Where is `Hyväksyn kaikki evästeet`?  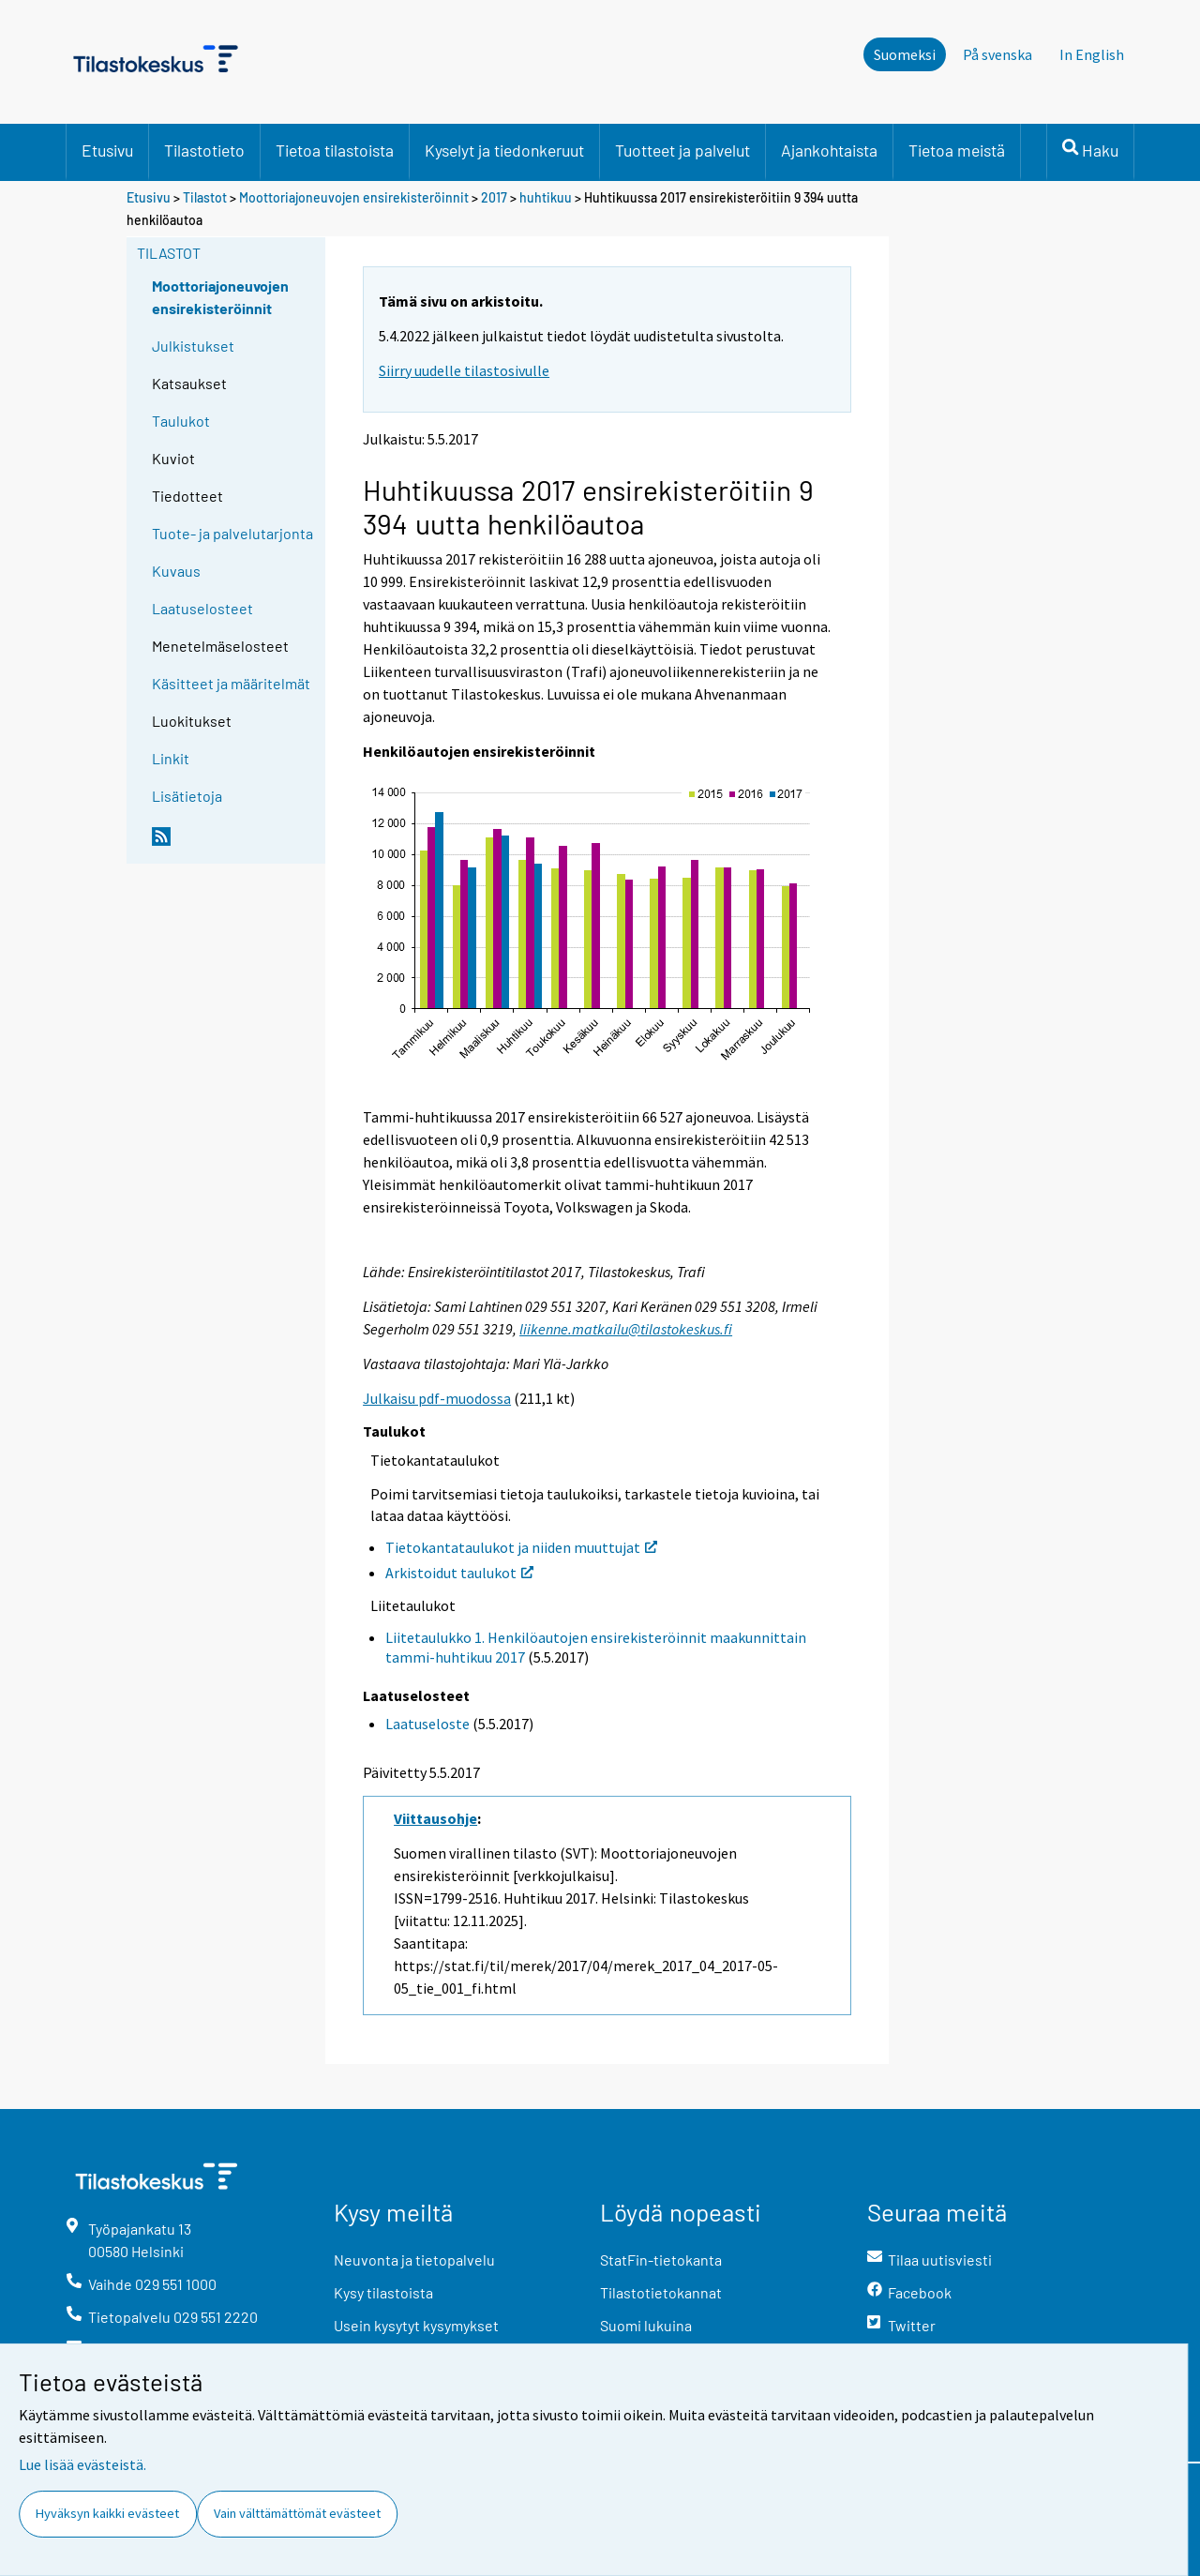 Hyväksyn kaikki evästeet is located at coordinates (107, 2513).